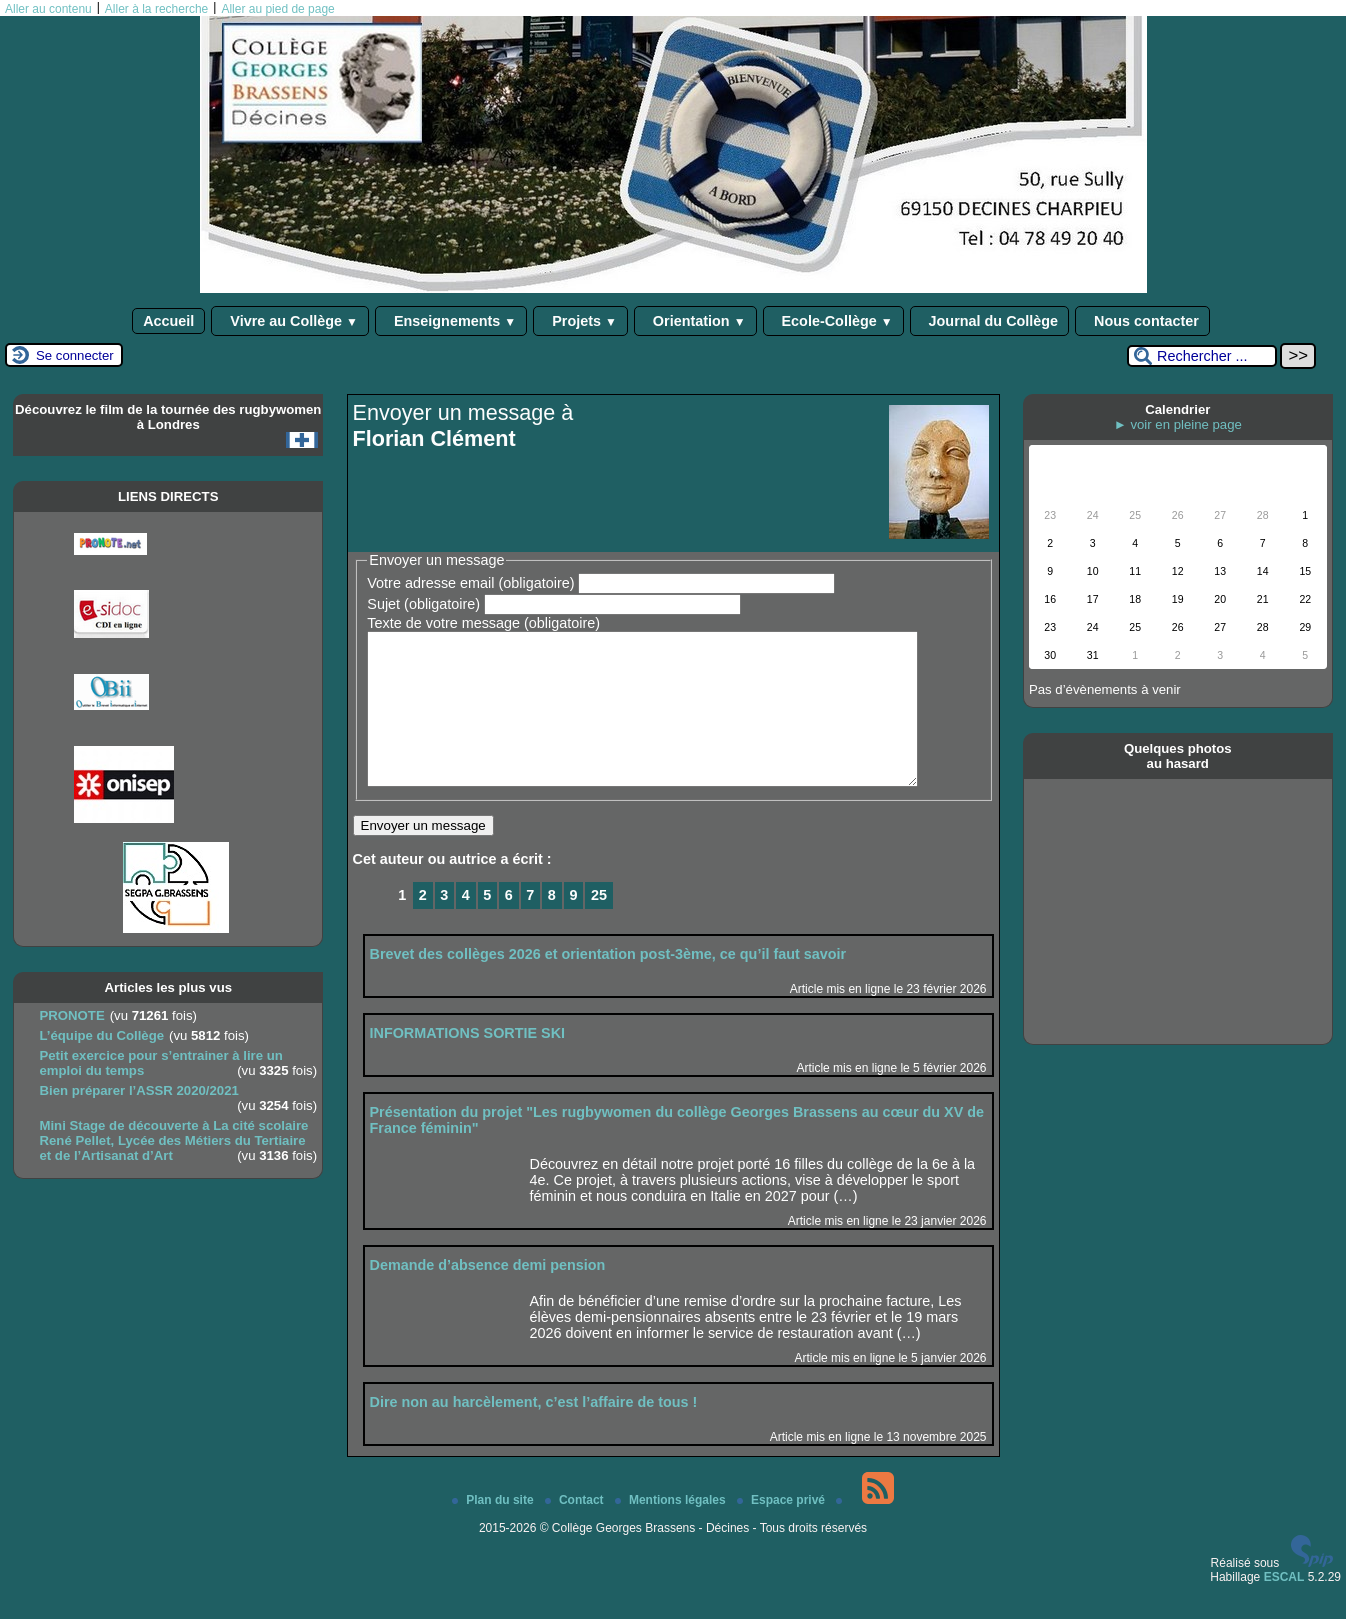  Describe the element at coordinates (672, 1530) in the screenshot. I see `Mentions légales` at that location.